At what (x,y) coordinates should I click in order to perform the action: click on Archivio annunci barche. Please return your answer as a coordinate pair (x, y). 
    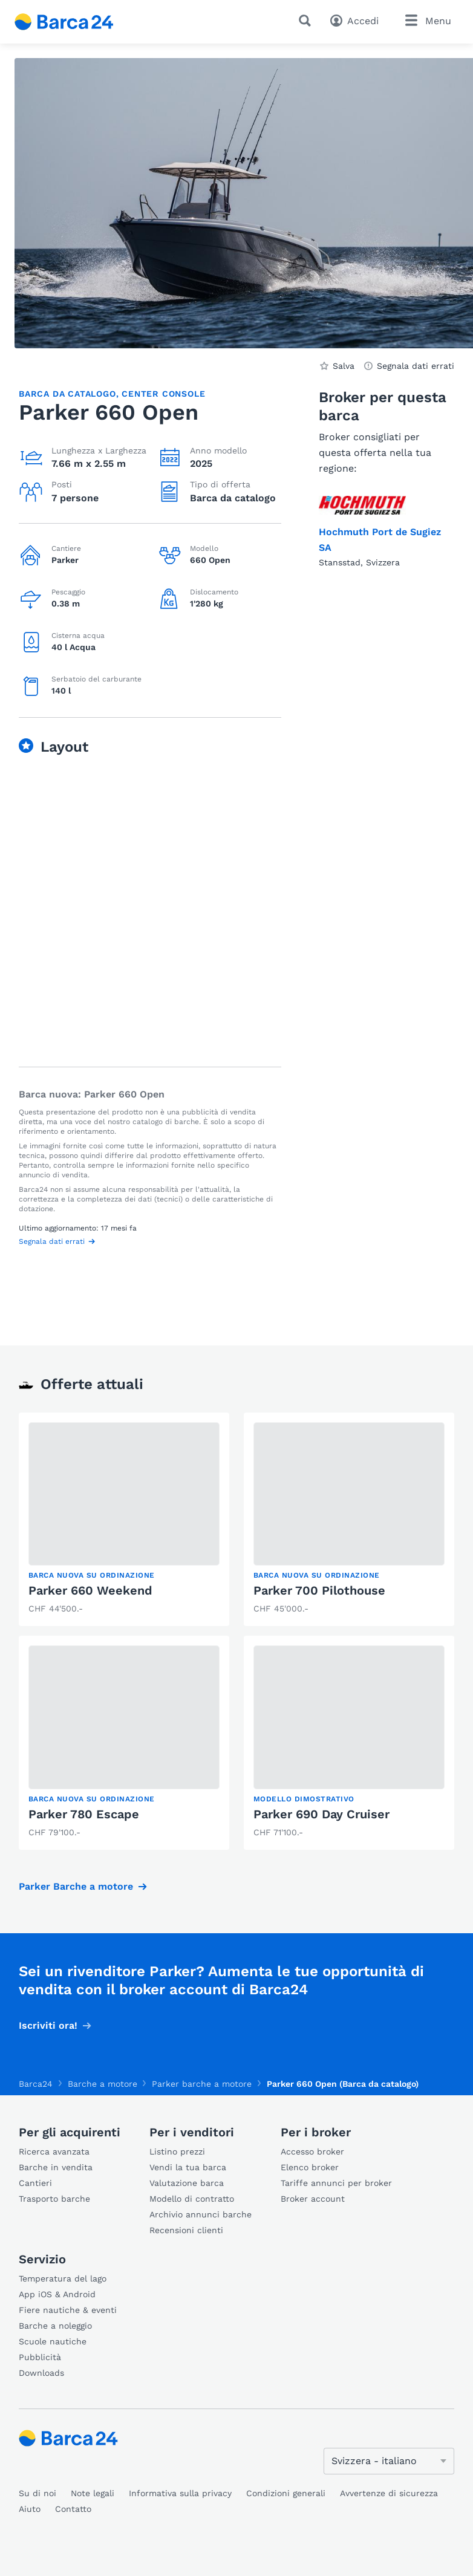
    Looking at the image, I should click on (200, 2214).